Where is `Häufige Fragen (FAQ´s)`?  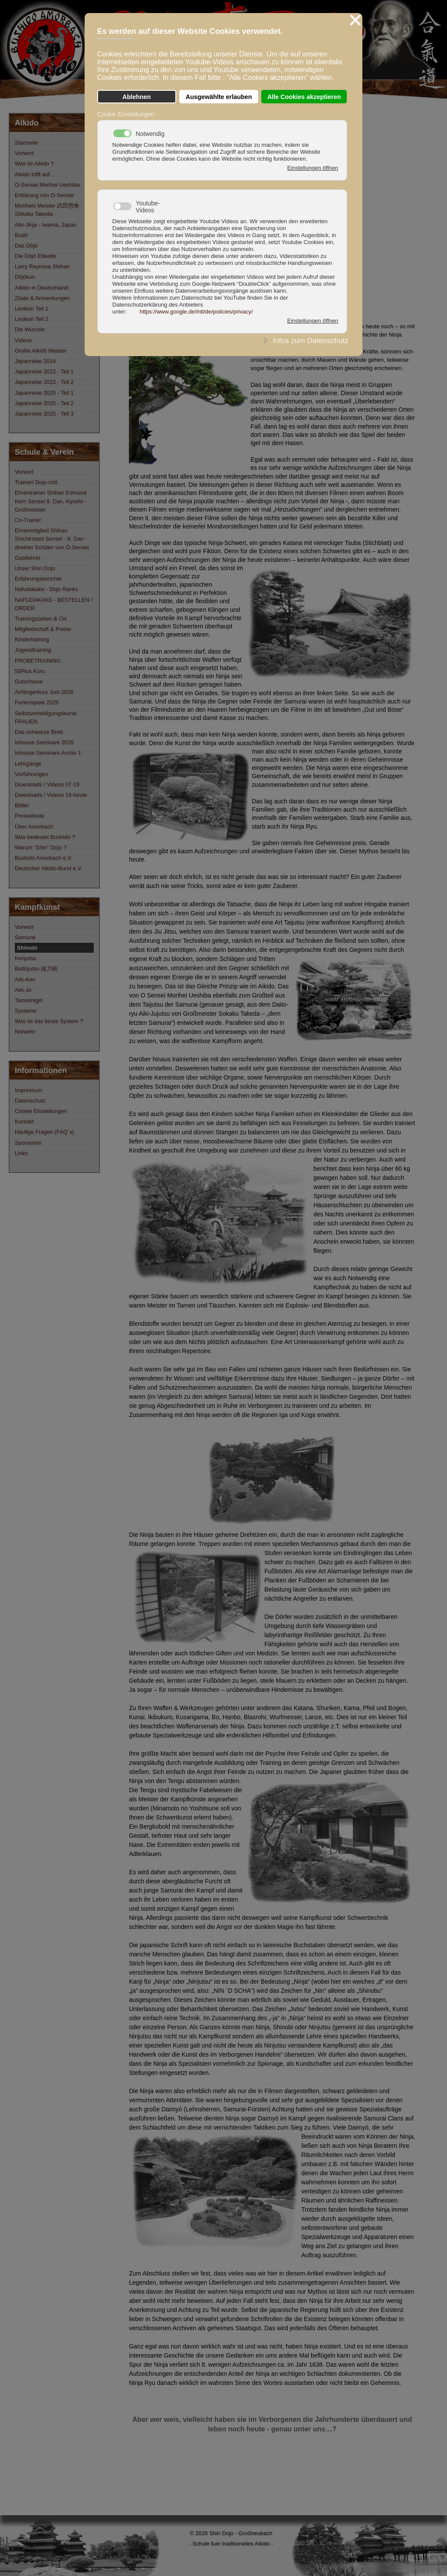 Häufige Fragen (FAQ´s) is located at coordinates (44, 1132).